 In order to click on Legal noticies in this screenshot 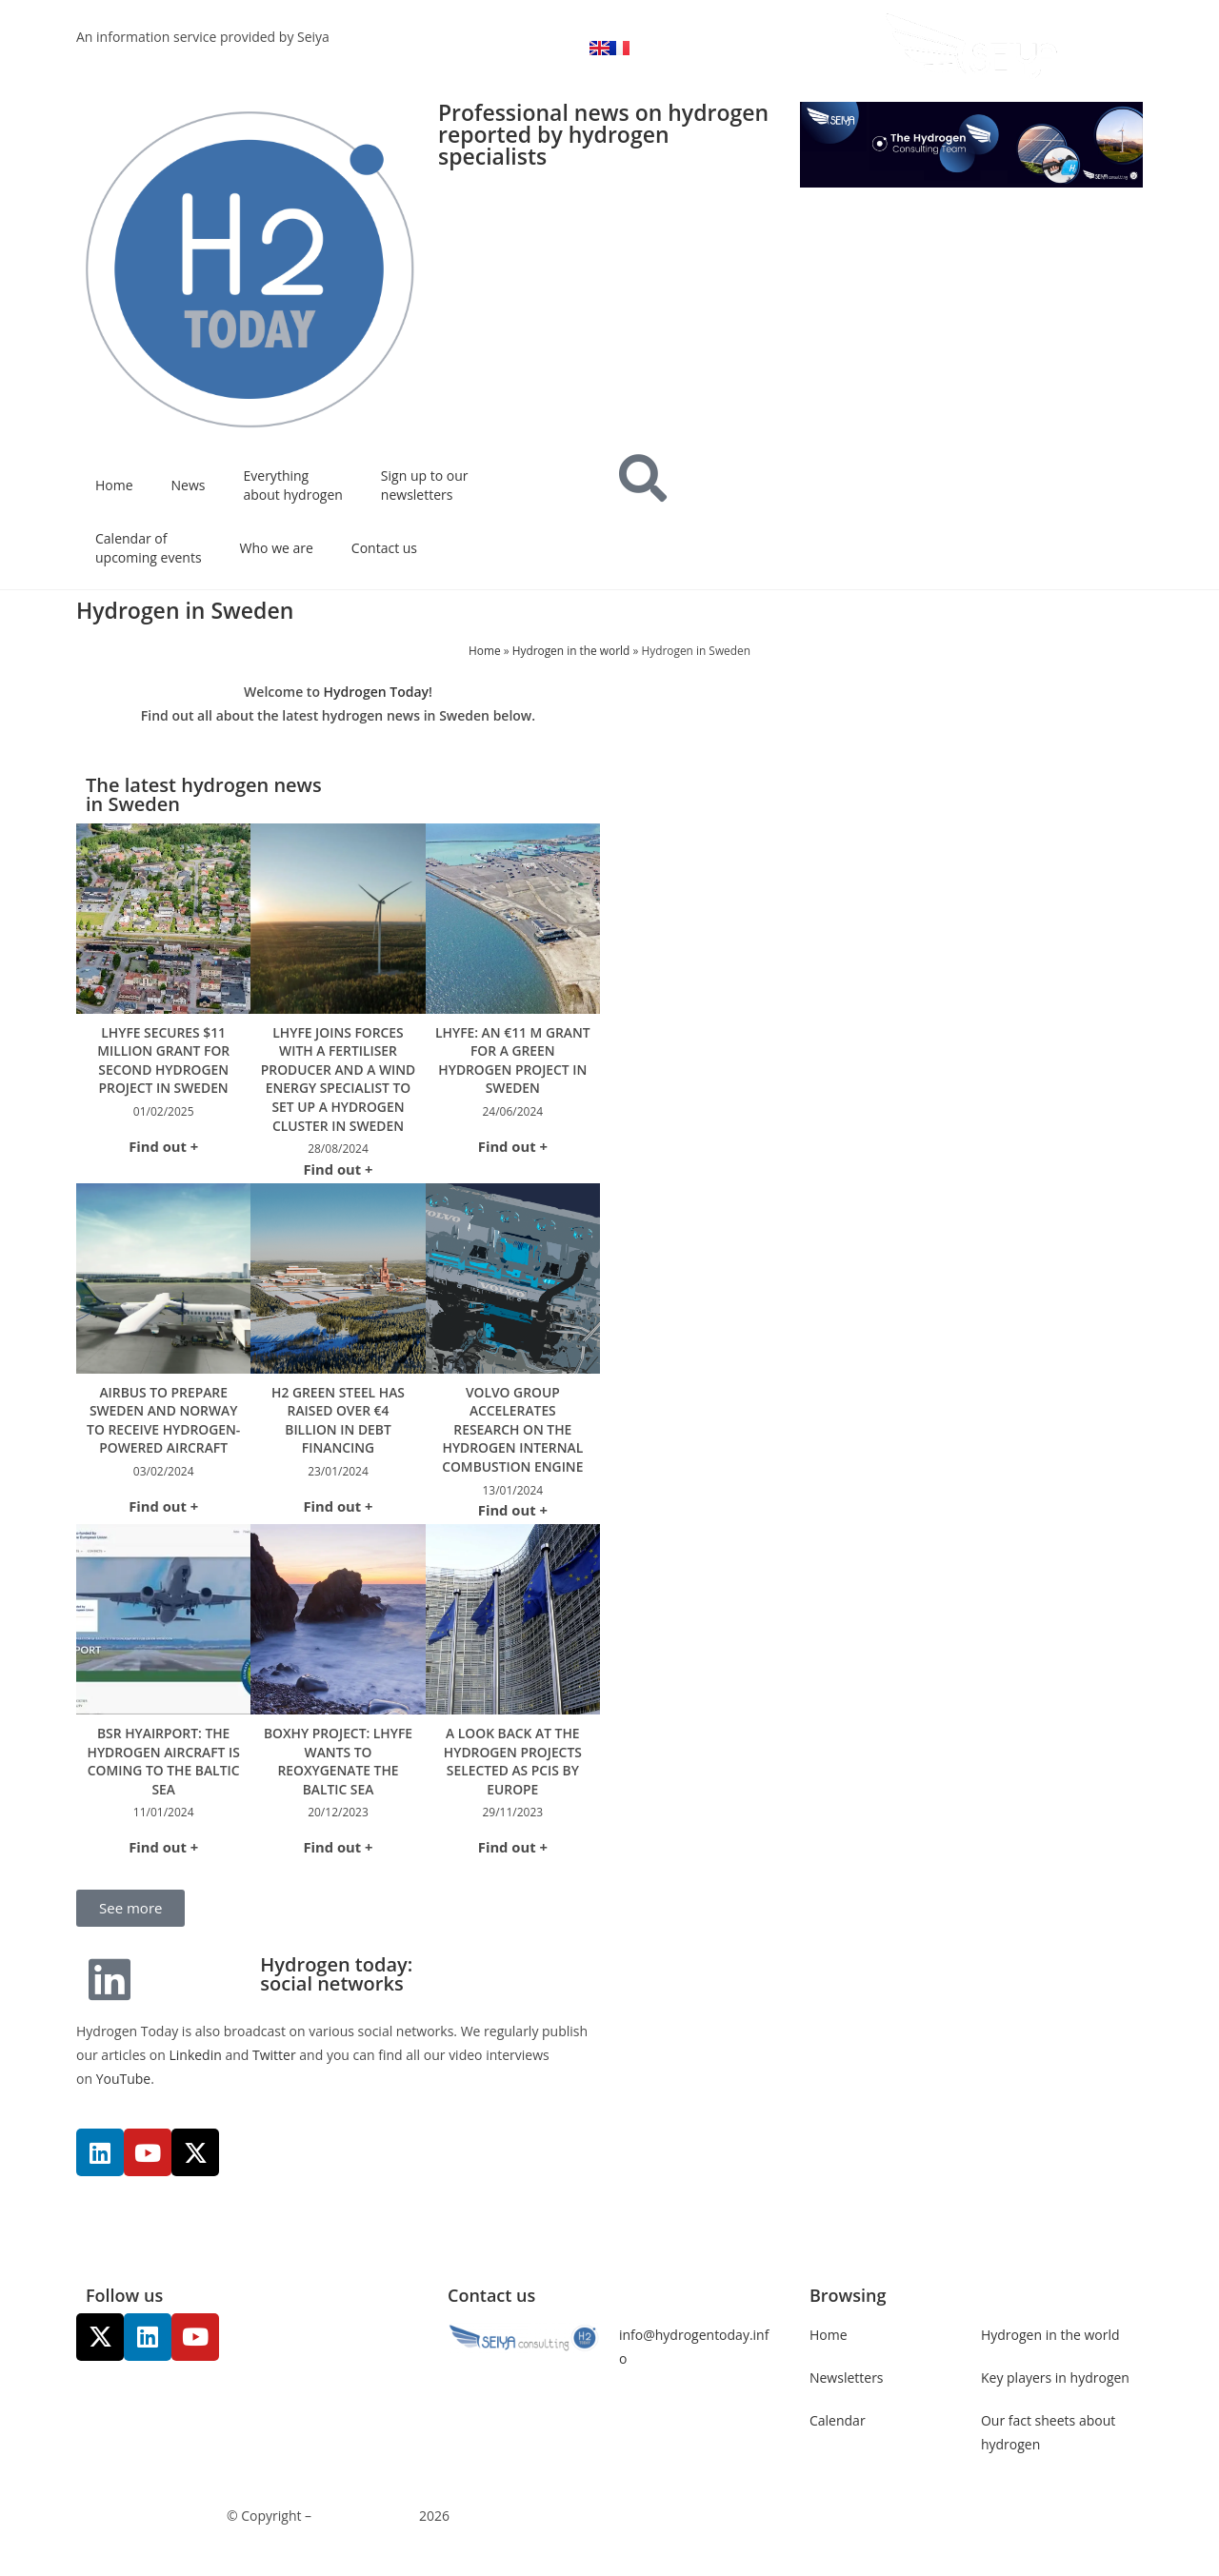, I will do `click(663, 2535)`.